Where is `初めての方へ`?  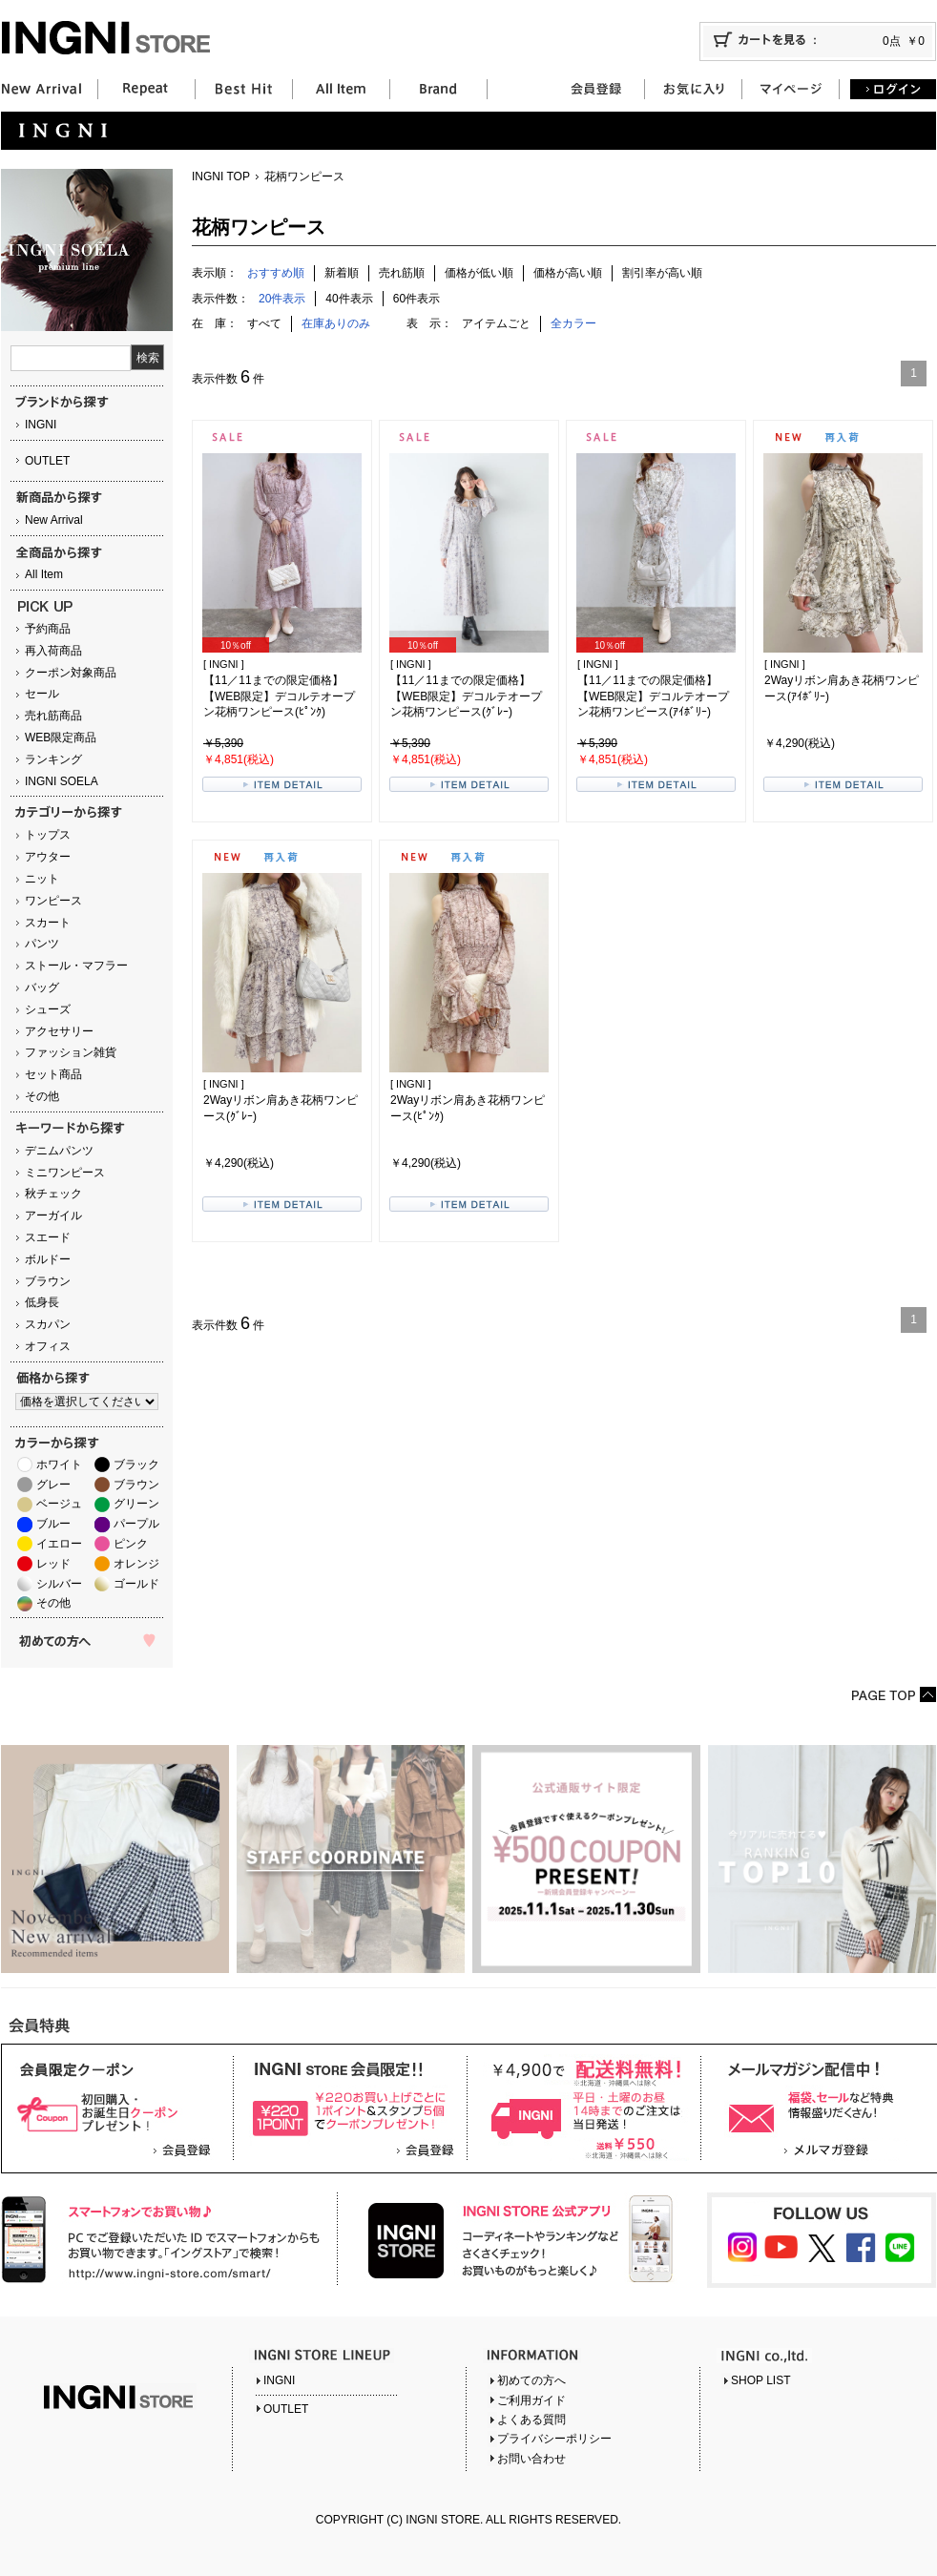 初めての方へ is located at coordinates (531, 2380).